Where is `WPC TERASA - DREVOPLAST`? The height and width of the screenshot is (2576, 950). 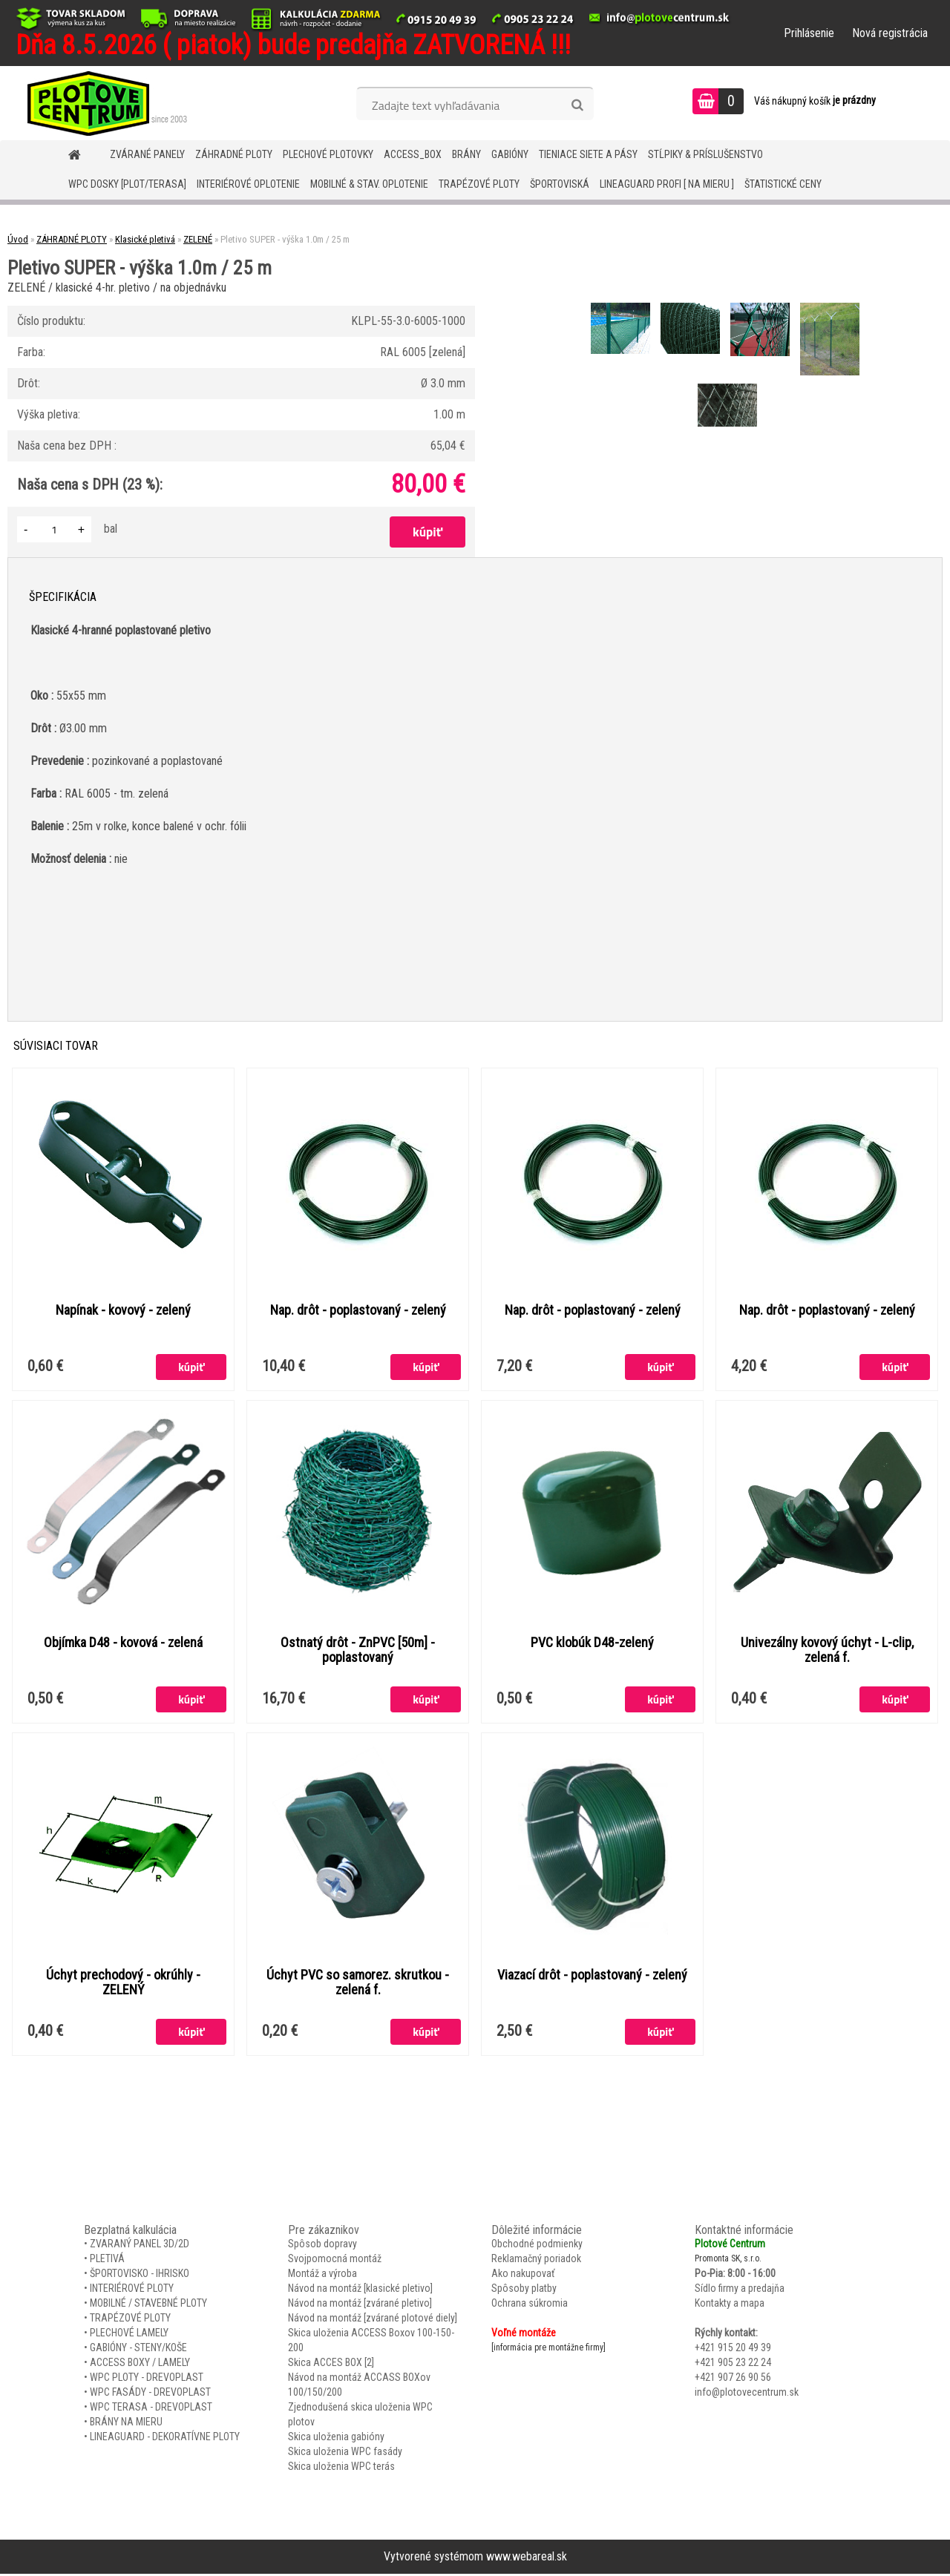 WPC TERASA - DREVOPLAST is located at coordinates (151, 2409).